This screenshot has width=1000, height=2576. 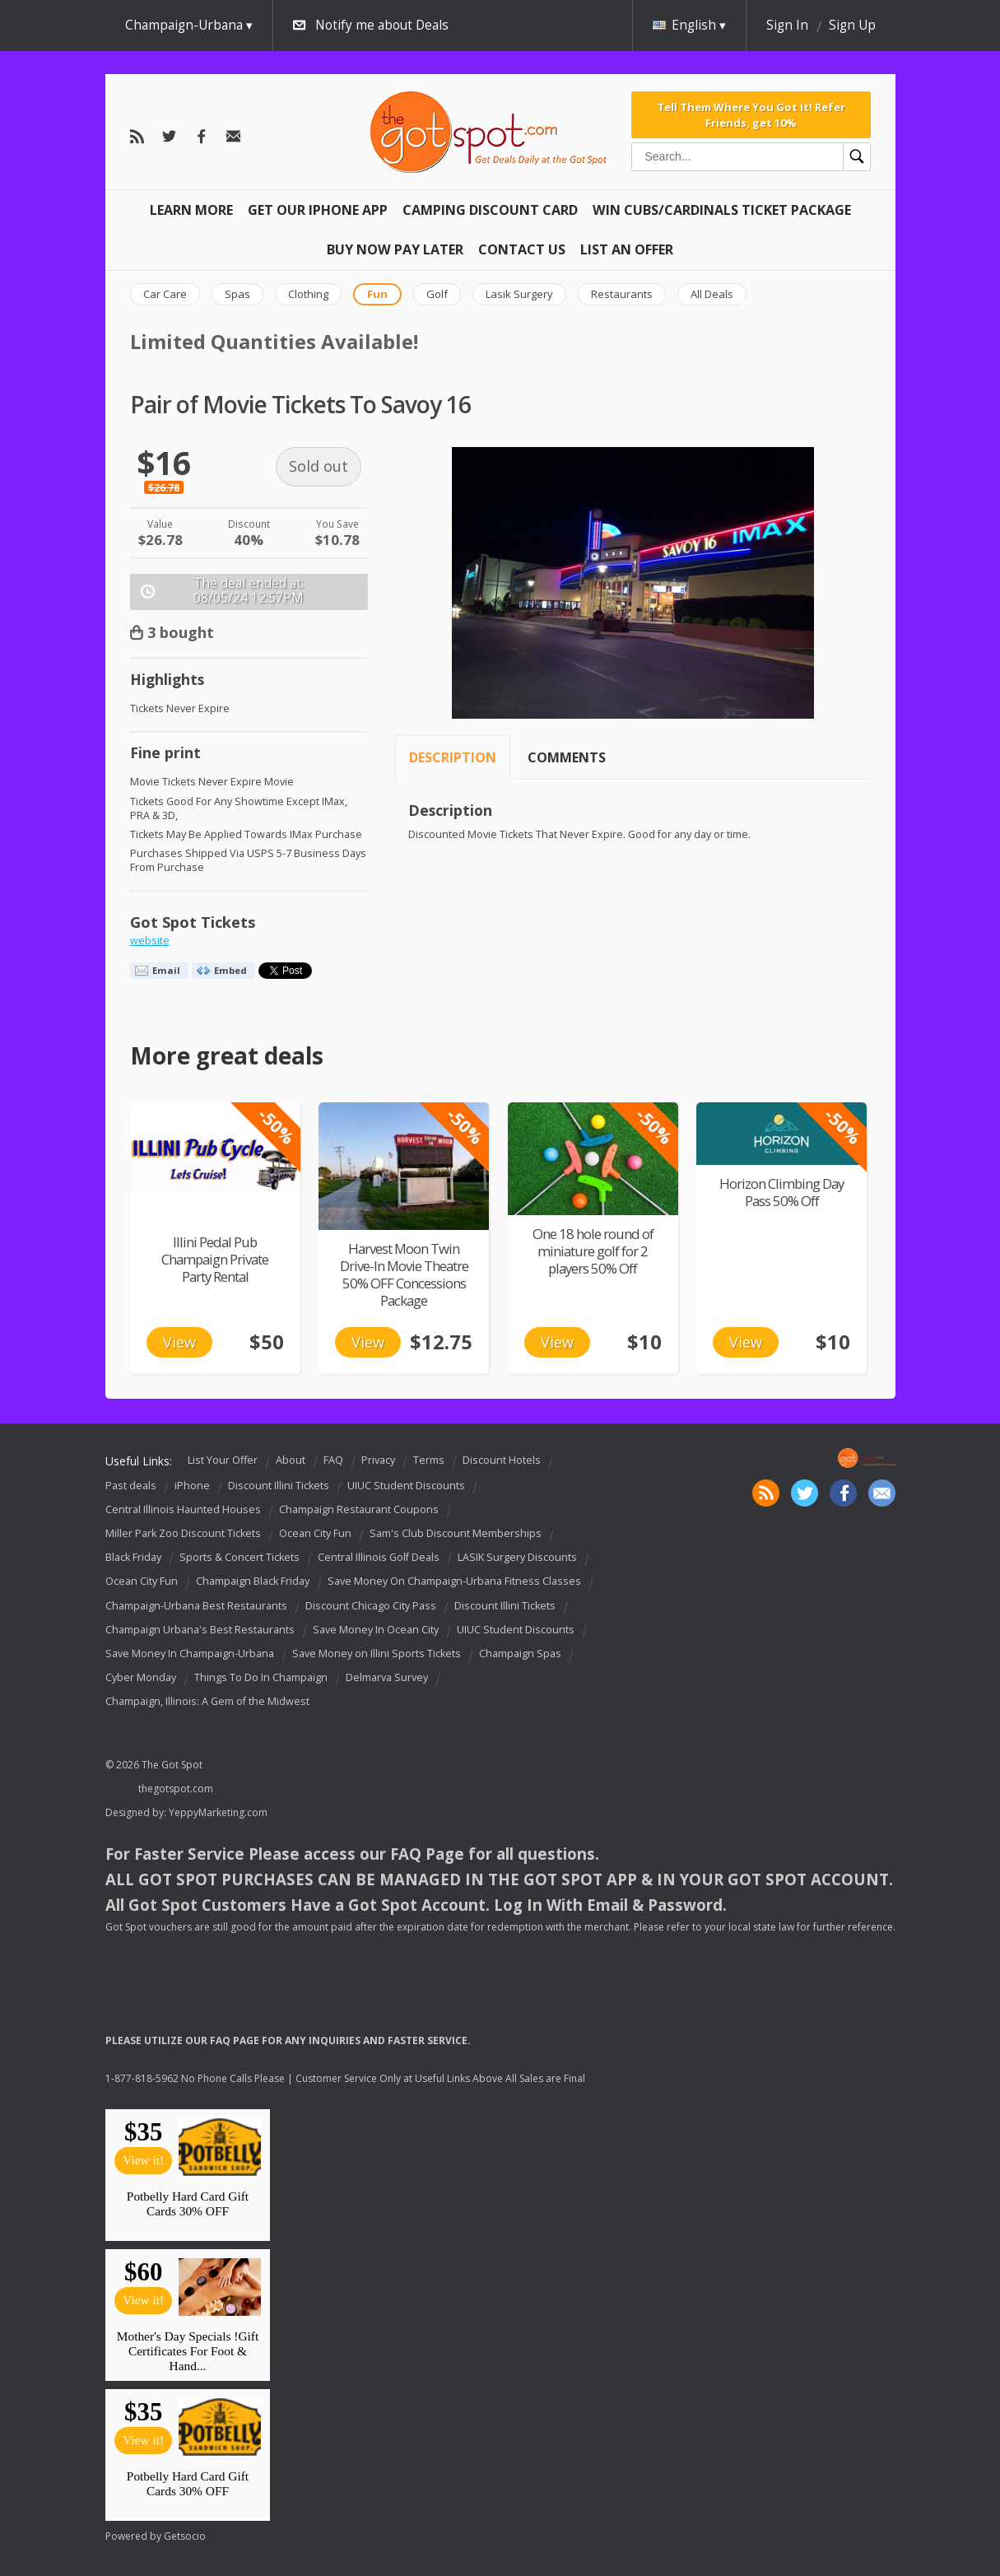 What do you see at coordinates (376, 1630) in the screenshot?
I see `Save Money In Ocean City` at bounding box center [376, 1630].